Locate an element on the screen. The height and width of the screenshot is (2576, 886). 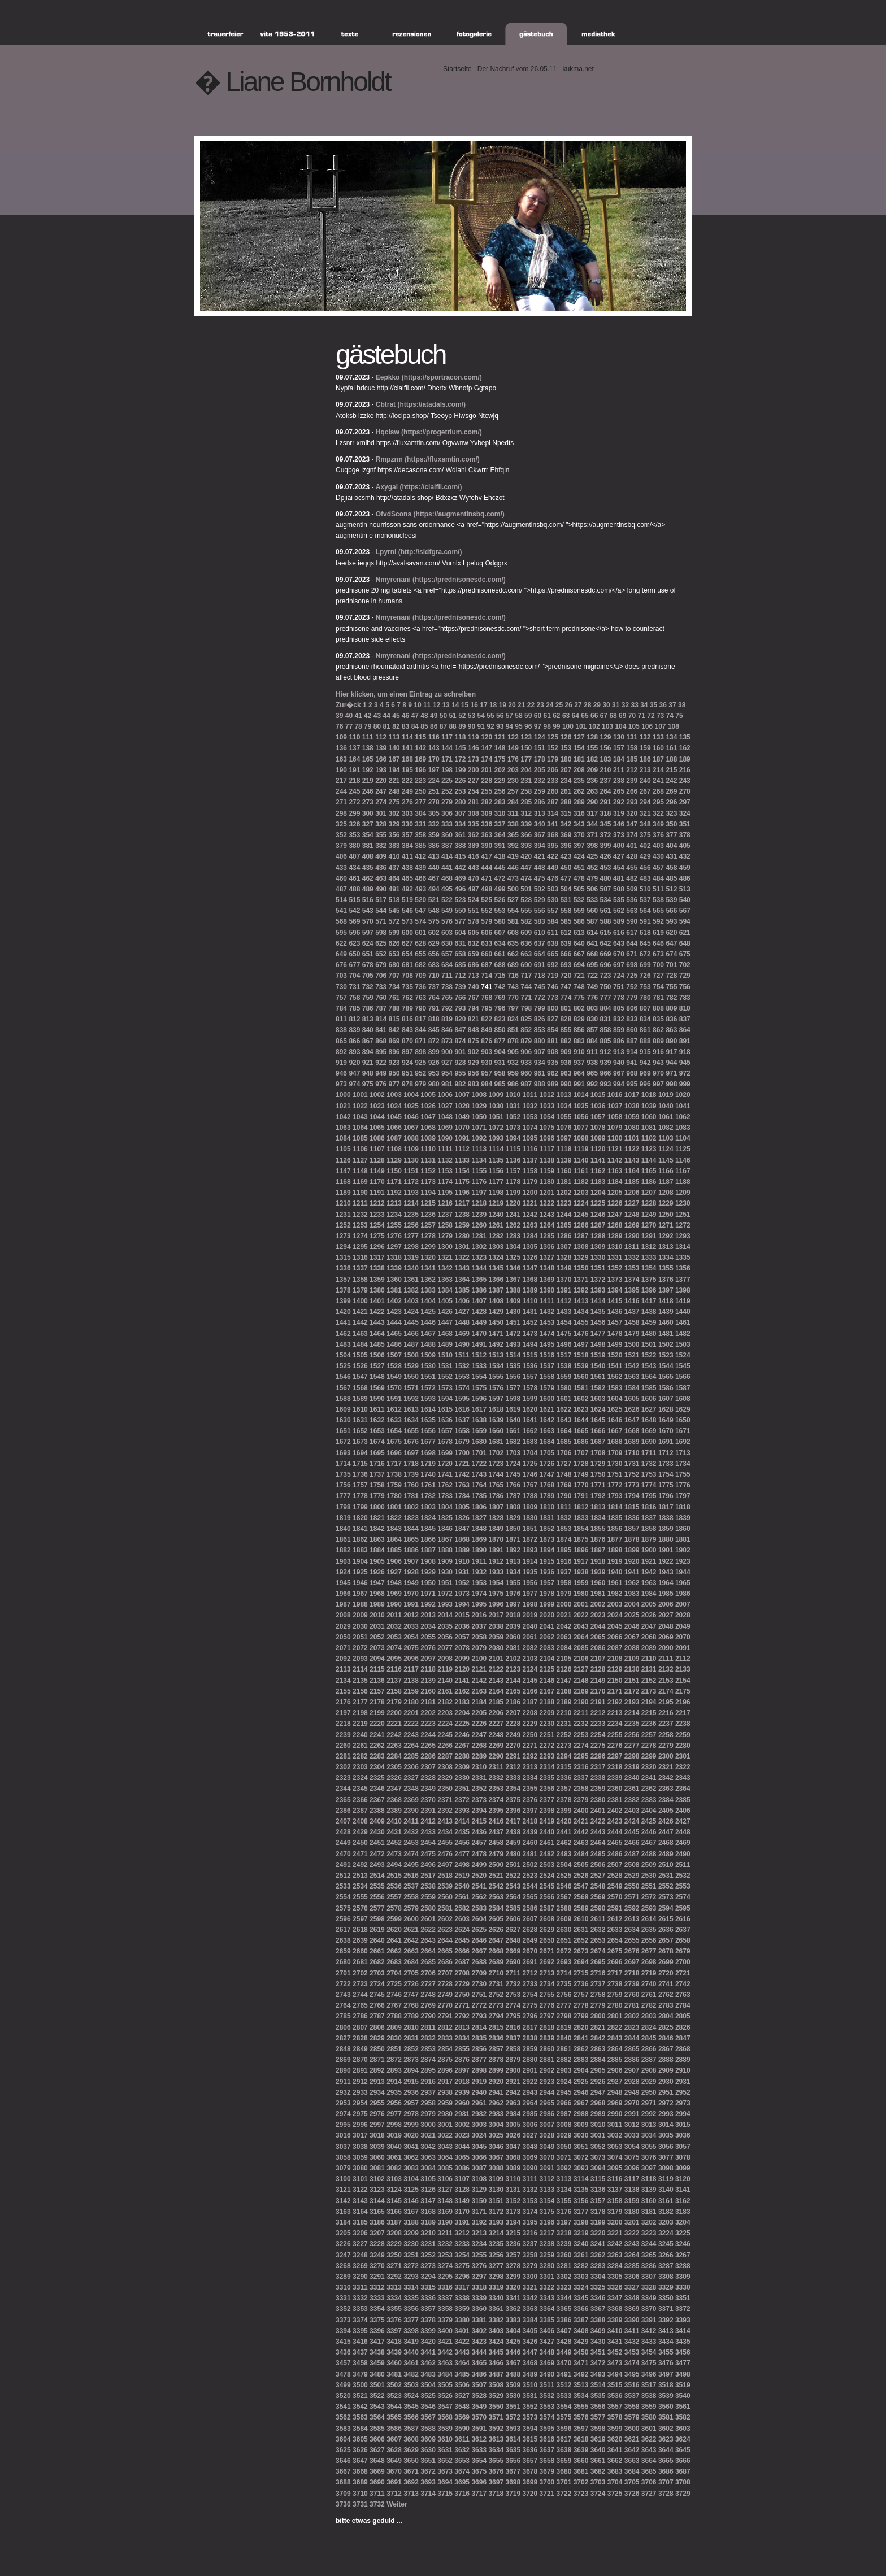
1499 is located at coordinates (615, 1344).